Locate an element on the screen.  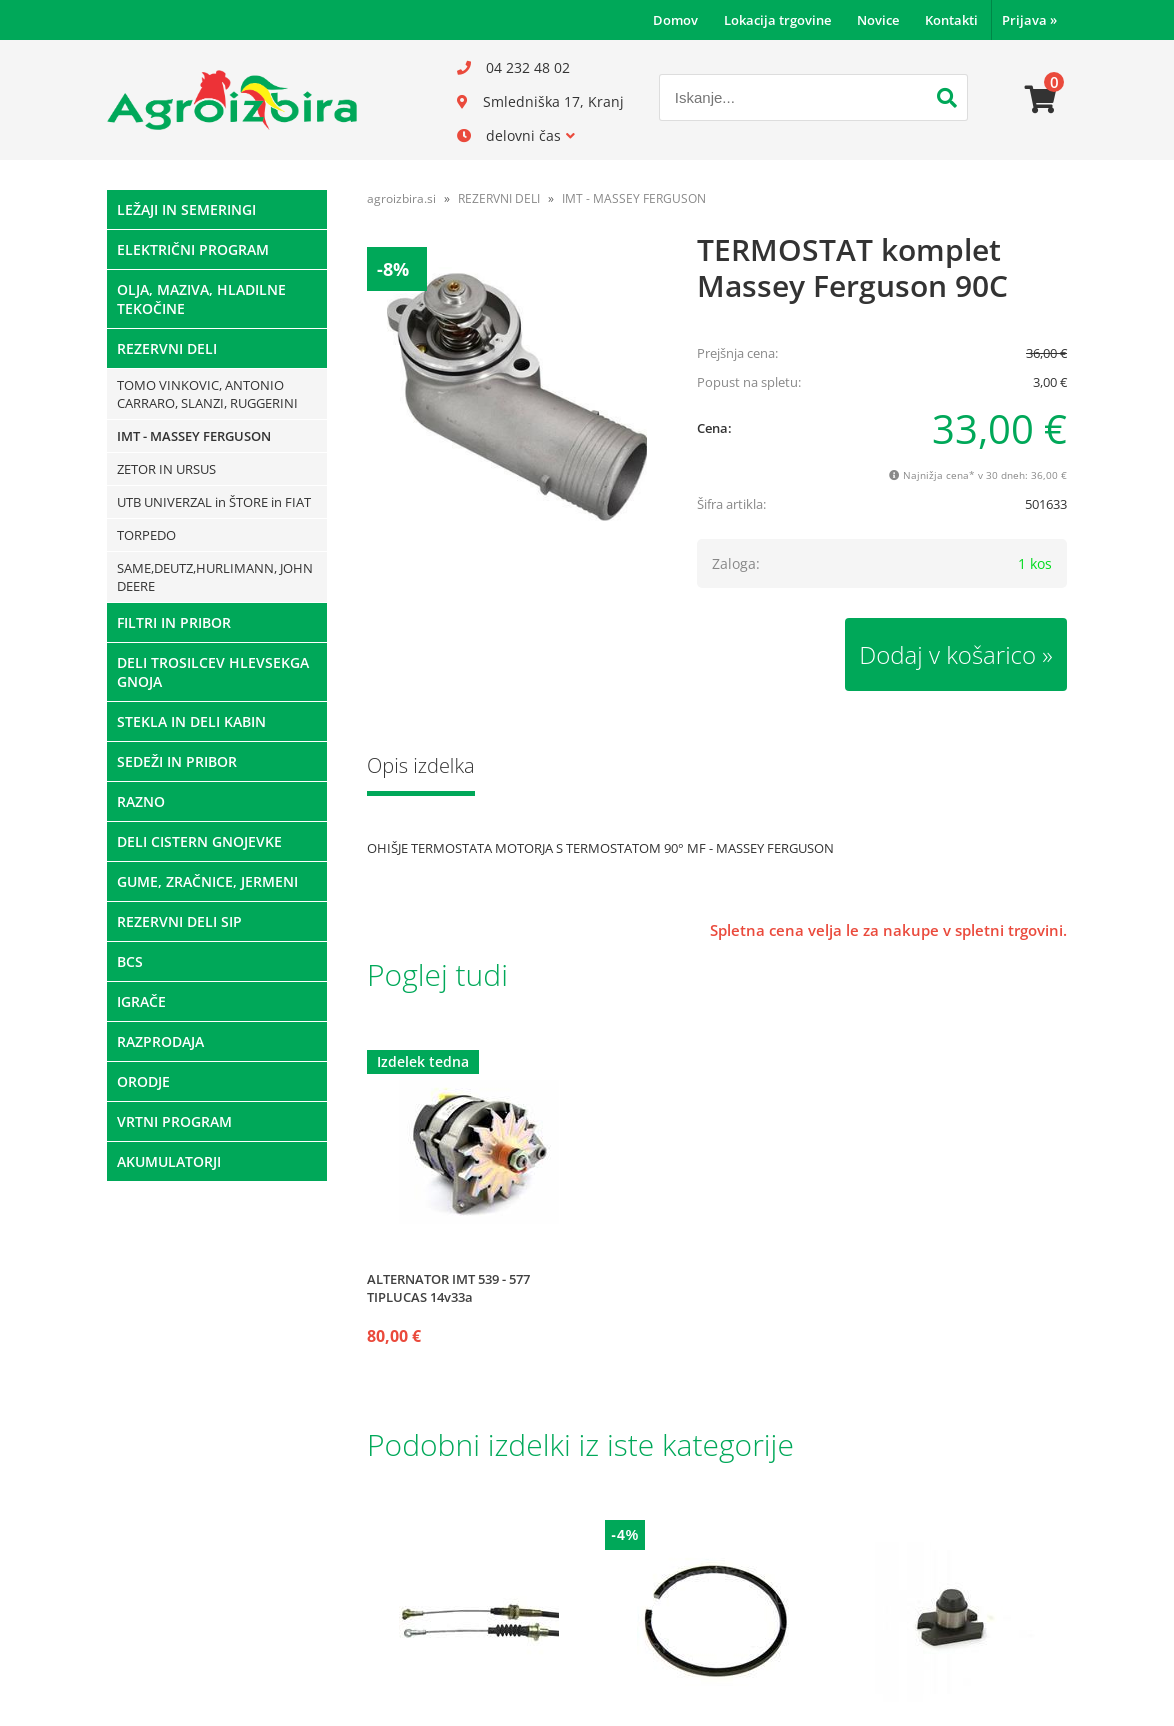
GUME, ZRAČNICE, JERMENI is located at coordinates (207, 881).